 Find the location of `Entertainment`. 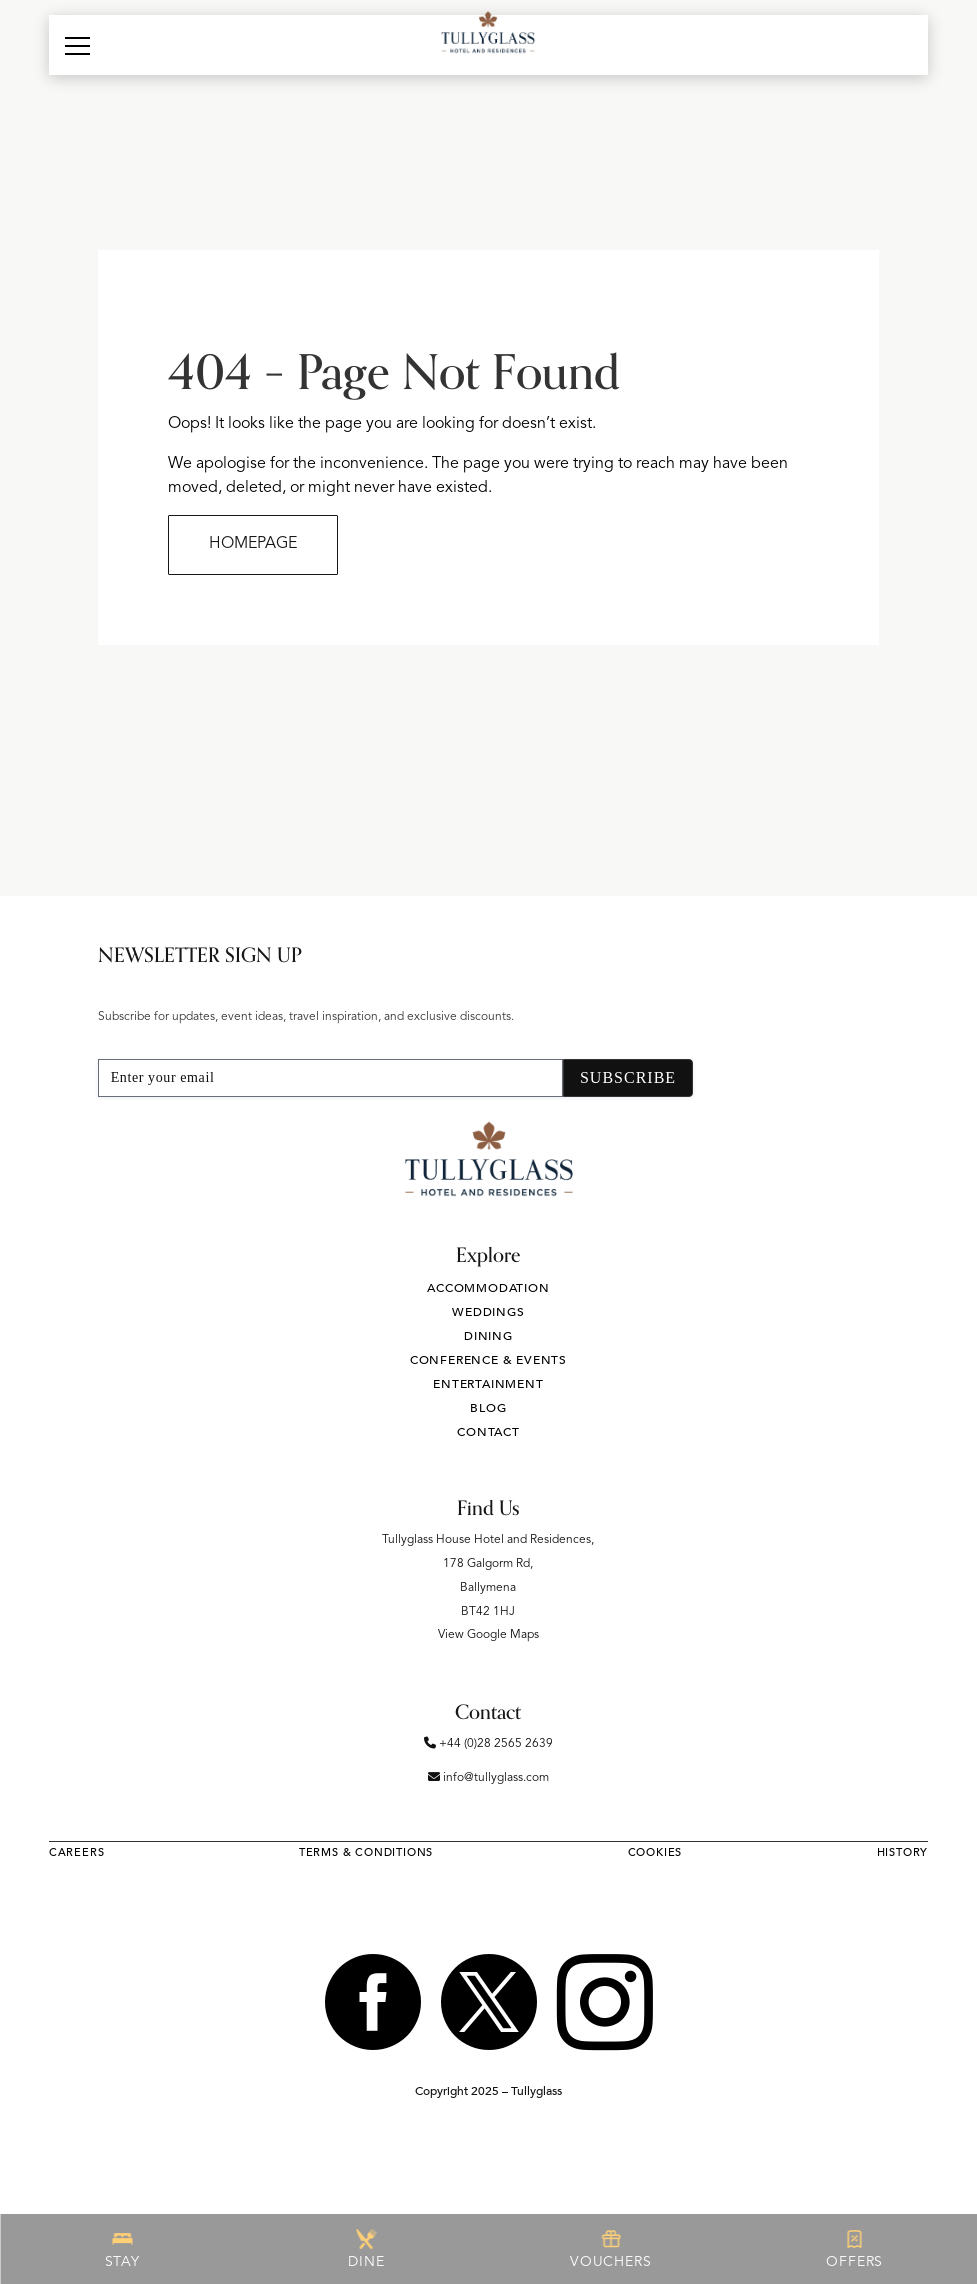

Entertainment is located at coordinates (488, 1384).